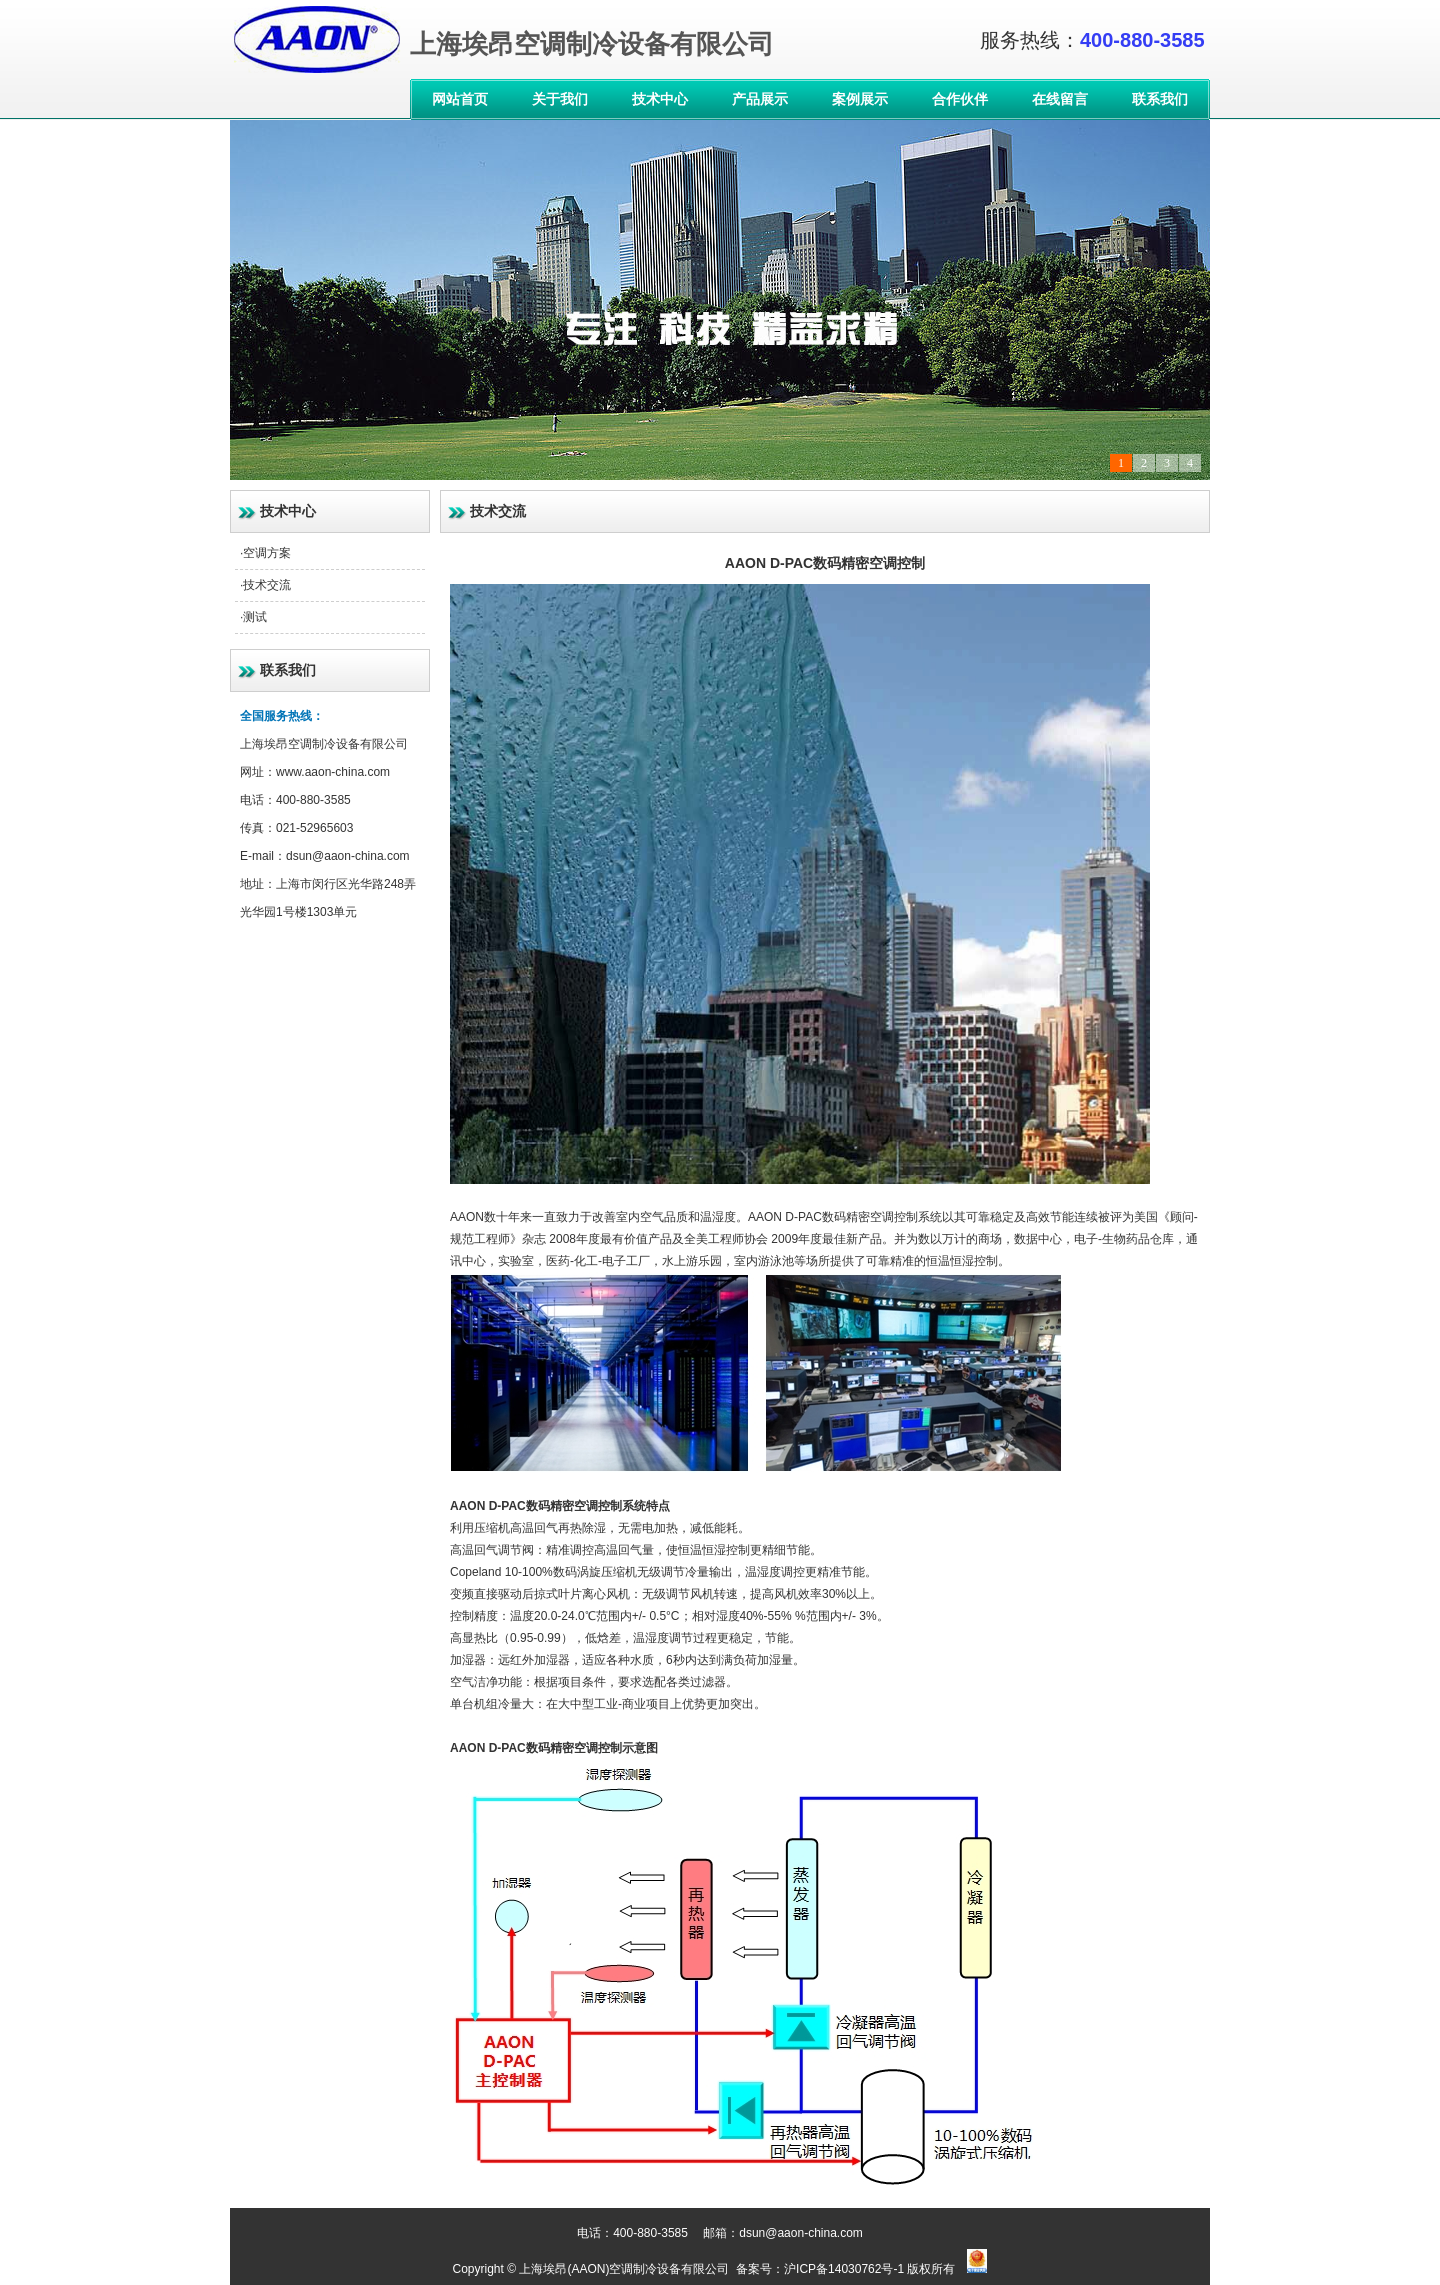 Image resolution: width=1440 pixels, height=2285 pixels. Describe the element at coordinates (1160, 99) in the screenshot. I see `联系我们` at that location.